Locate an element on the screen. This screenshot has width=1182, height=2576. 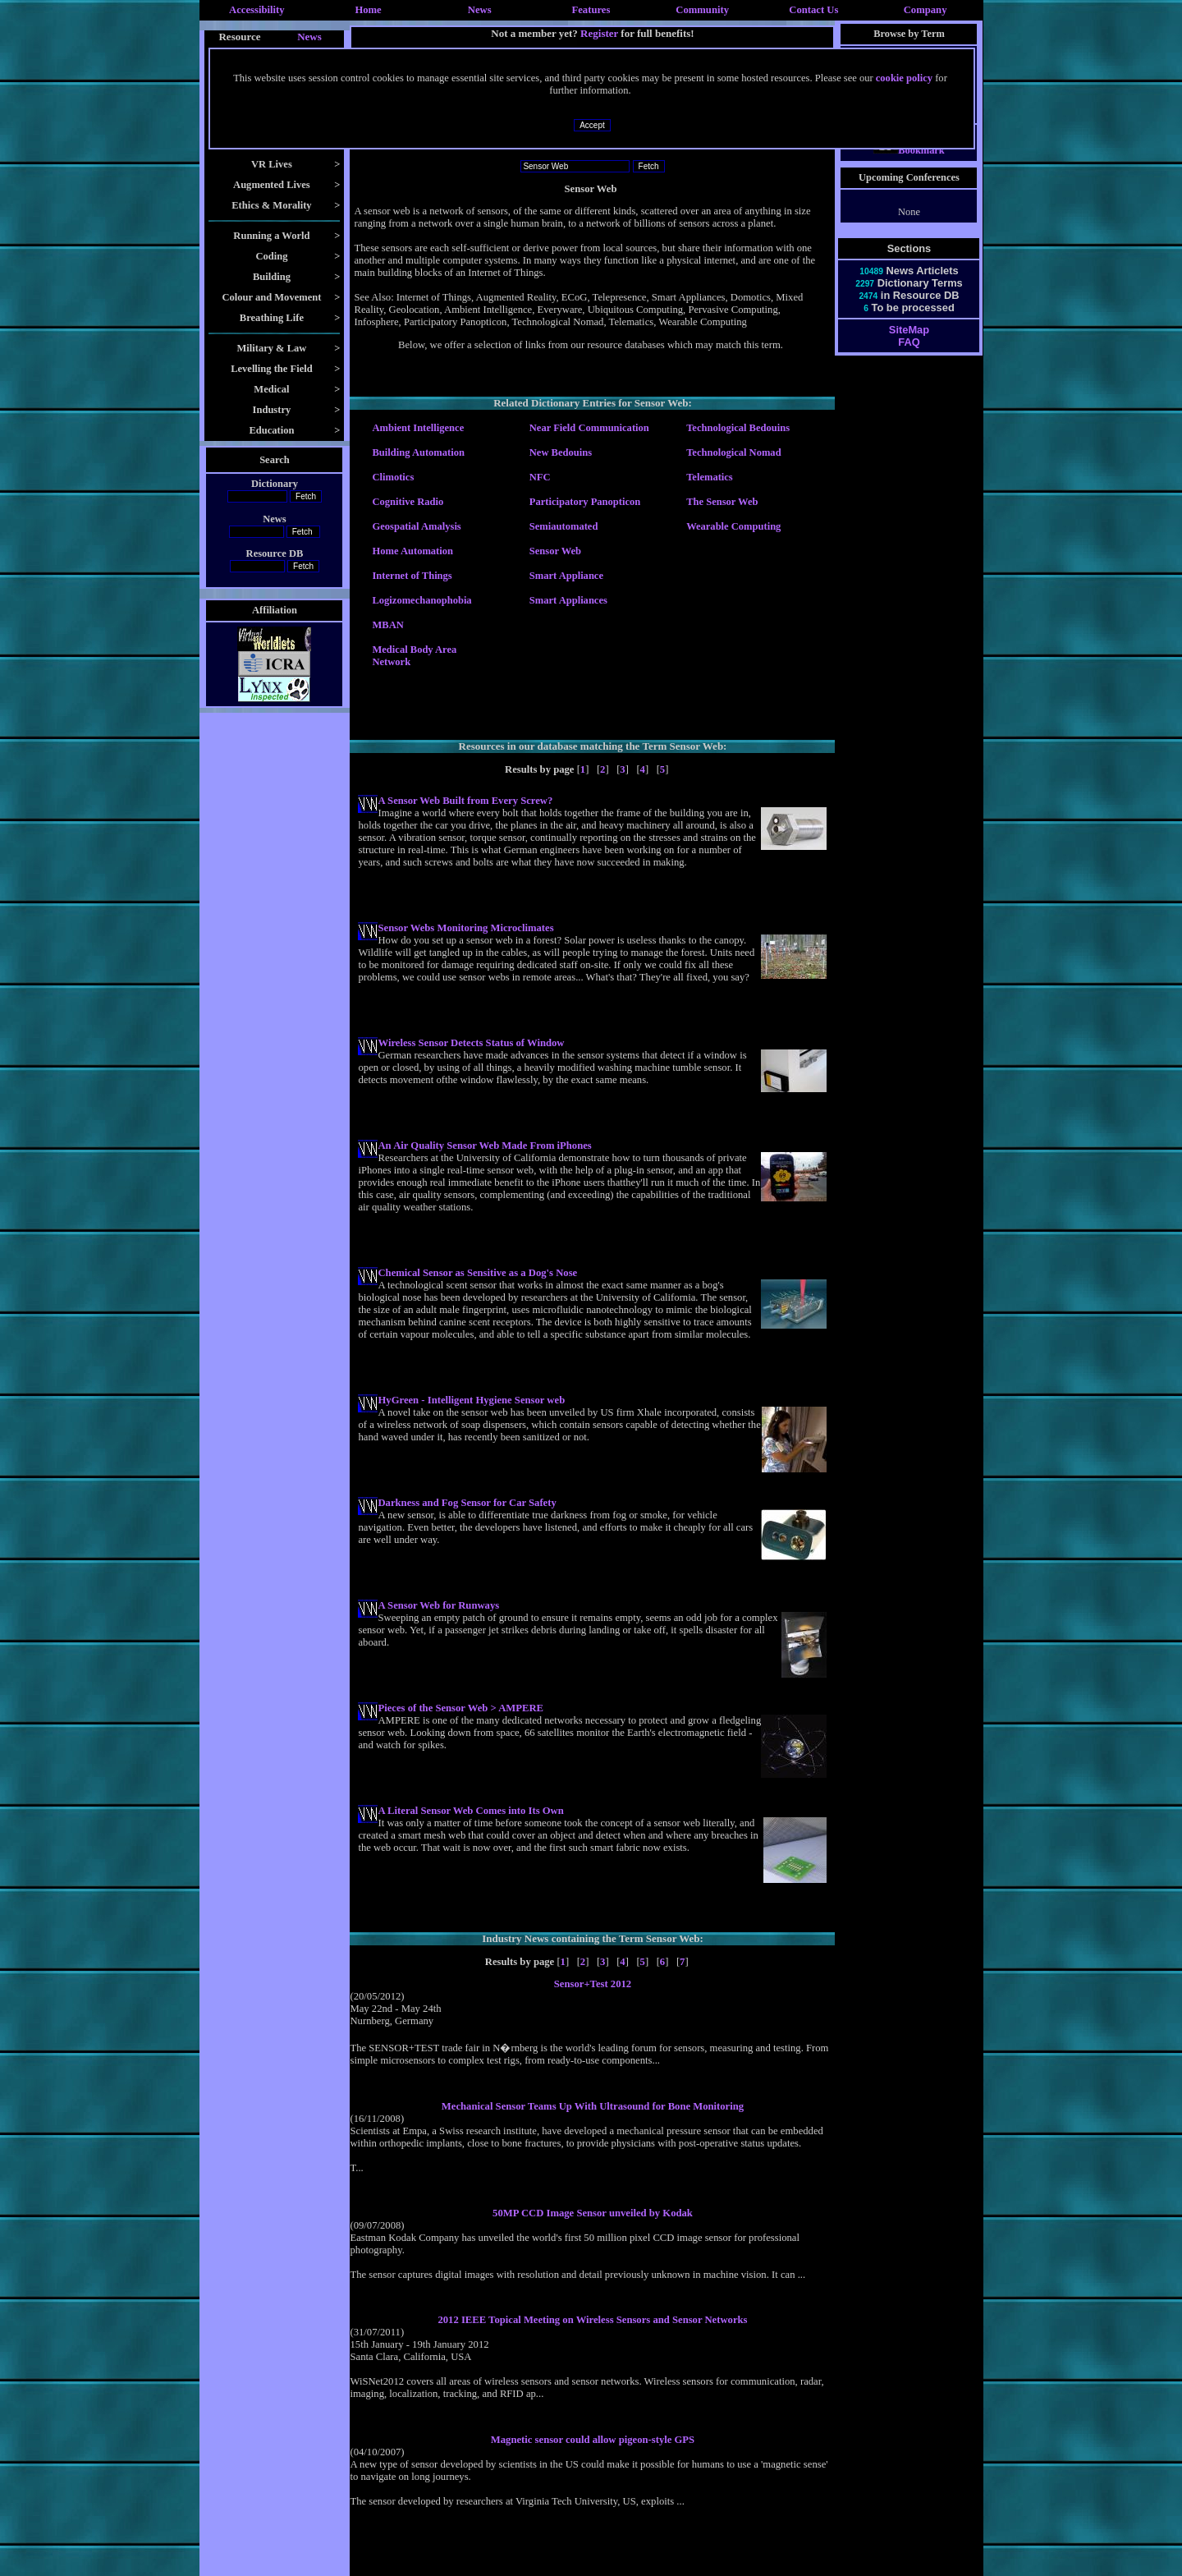
50MP CCD Image Sensor unveiled by Kodak is located at coordinates (592, 2213).